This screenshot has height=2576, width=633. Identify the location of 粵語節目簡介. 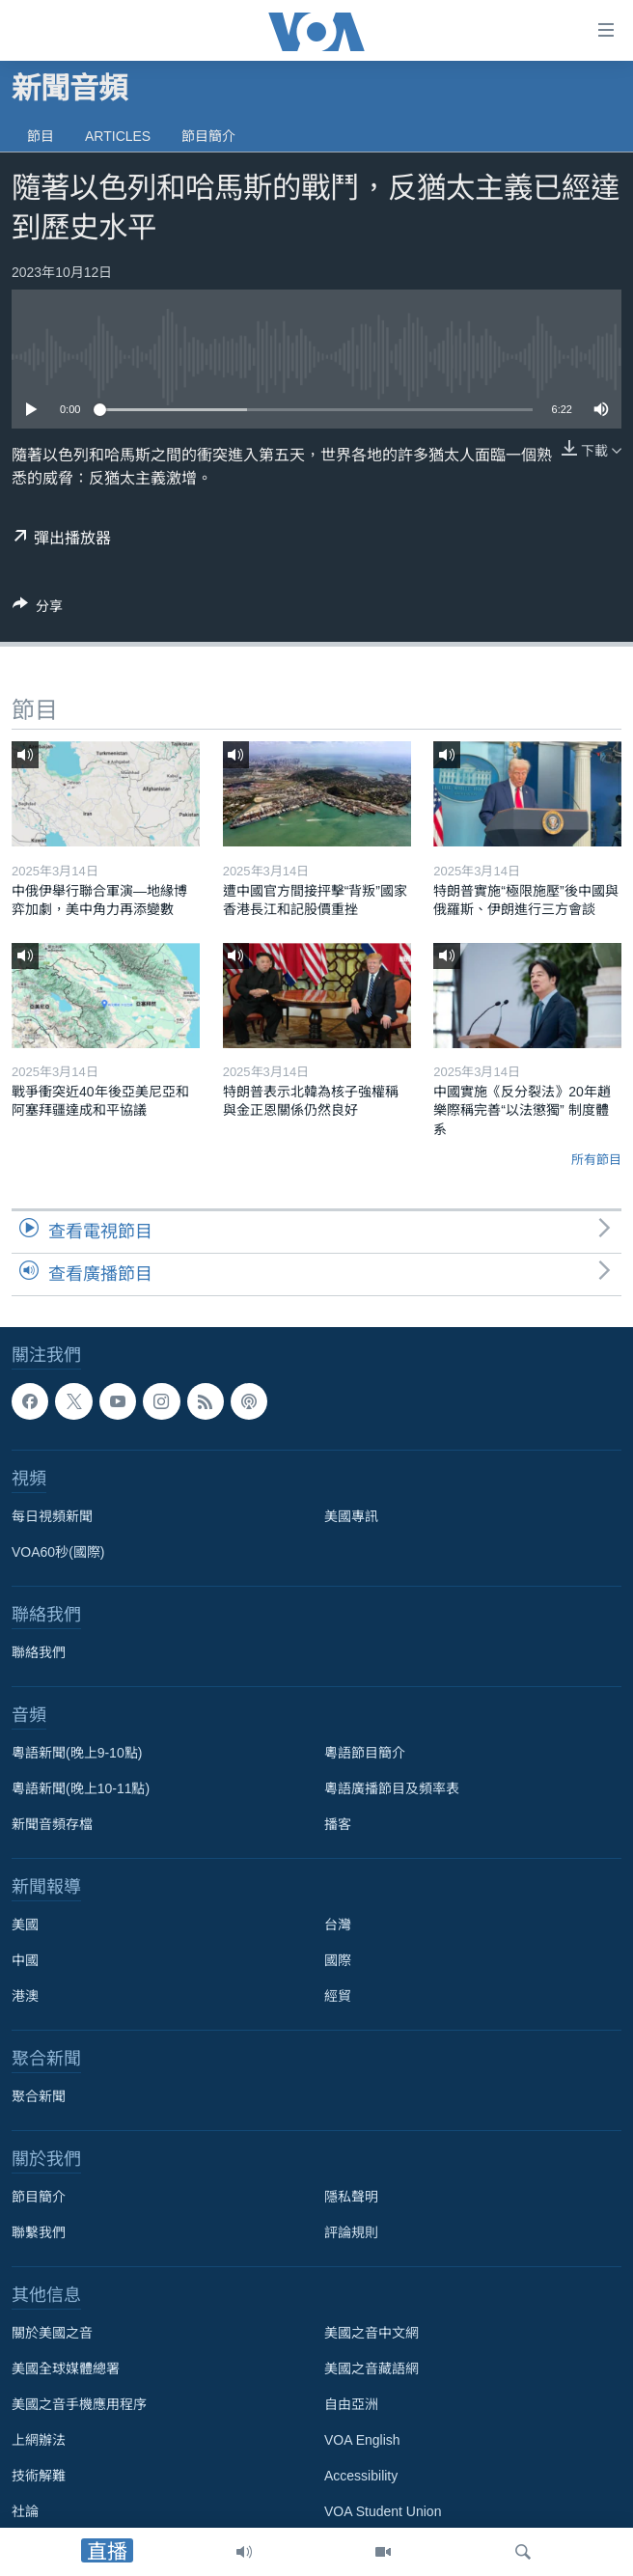
(364, 1752).